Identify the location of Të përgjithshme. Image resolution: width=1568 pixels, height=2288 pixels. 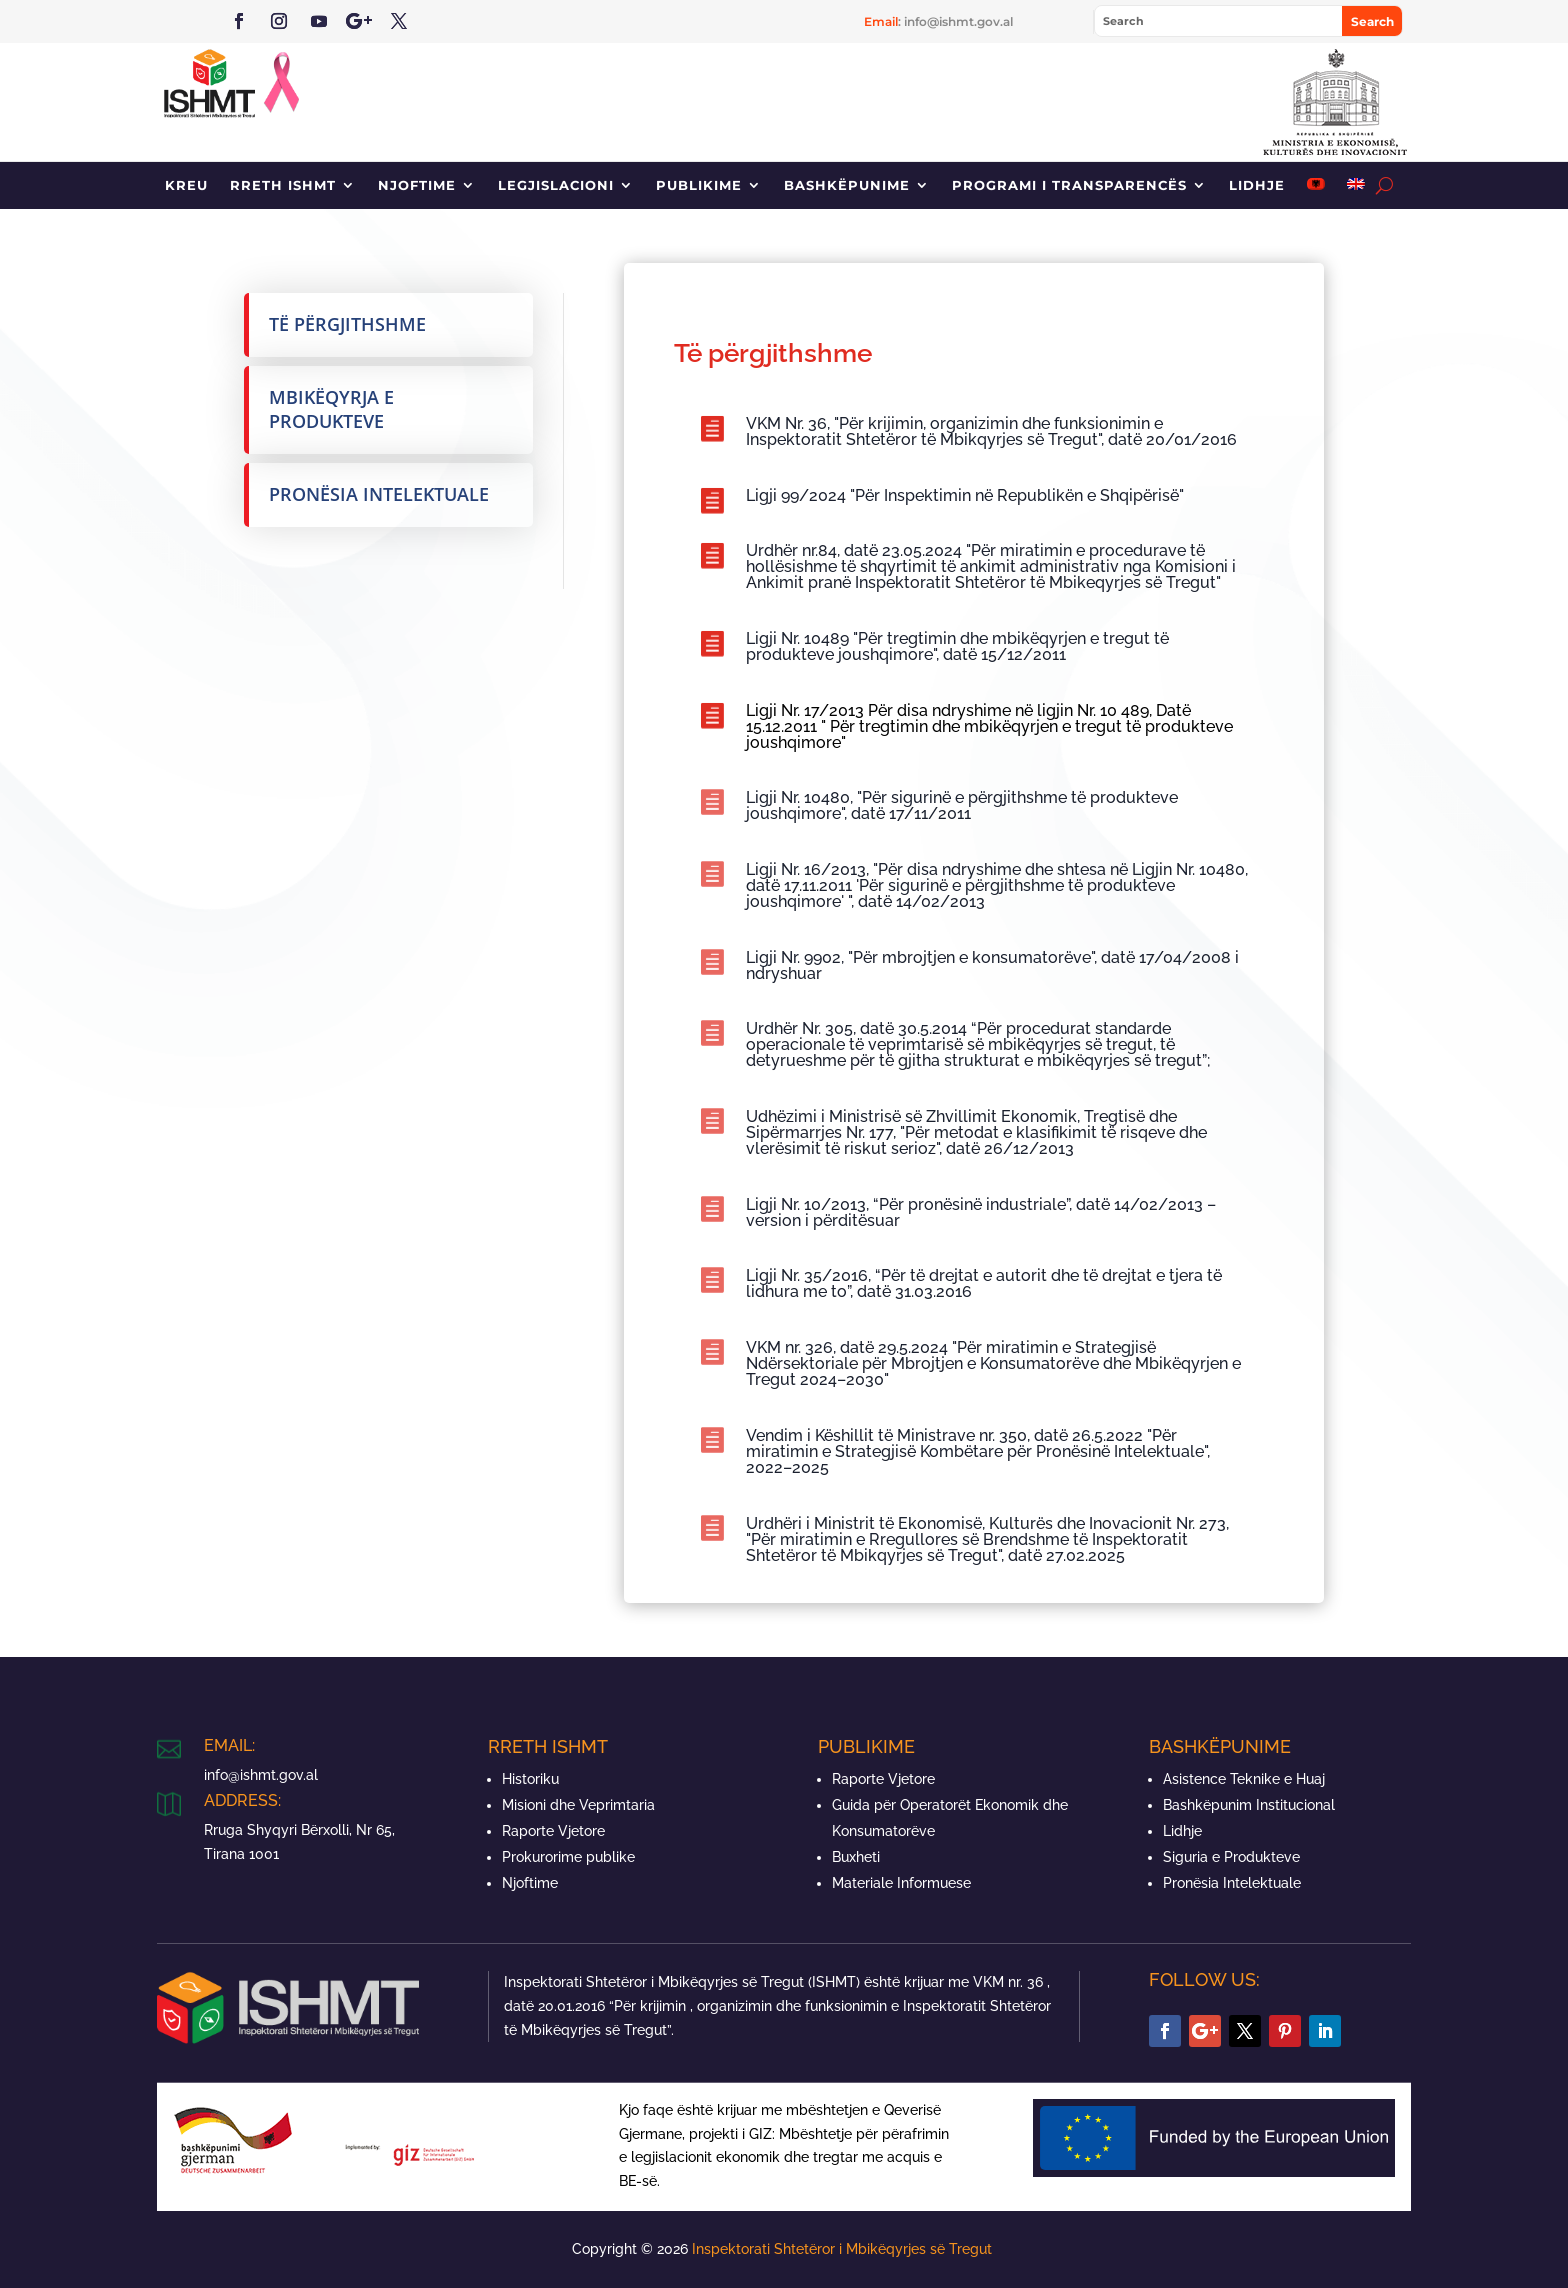
(347, 324).